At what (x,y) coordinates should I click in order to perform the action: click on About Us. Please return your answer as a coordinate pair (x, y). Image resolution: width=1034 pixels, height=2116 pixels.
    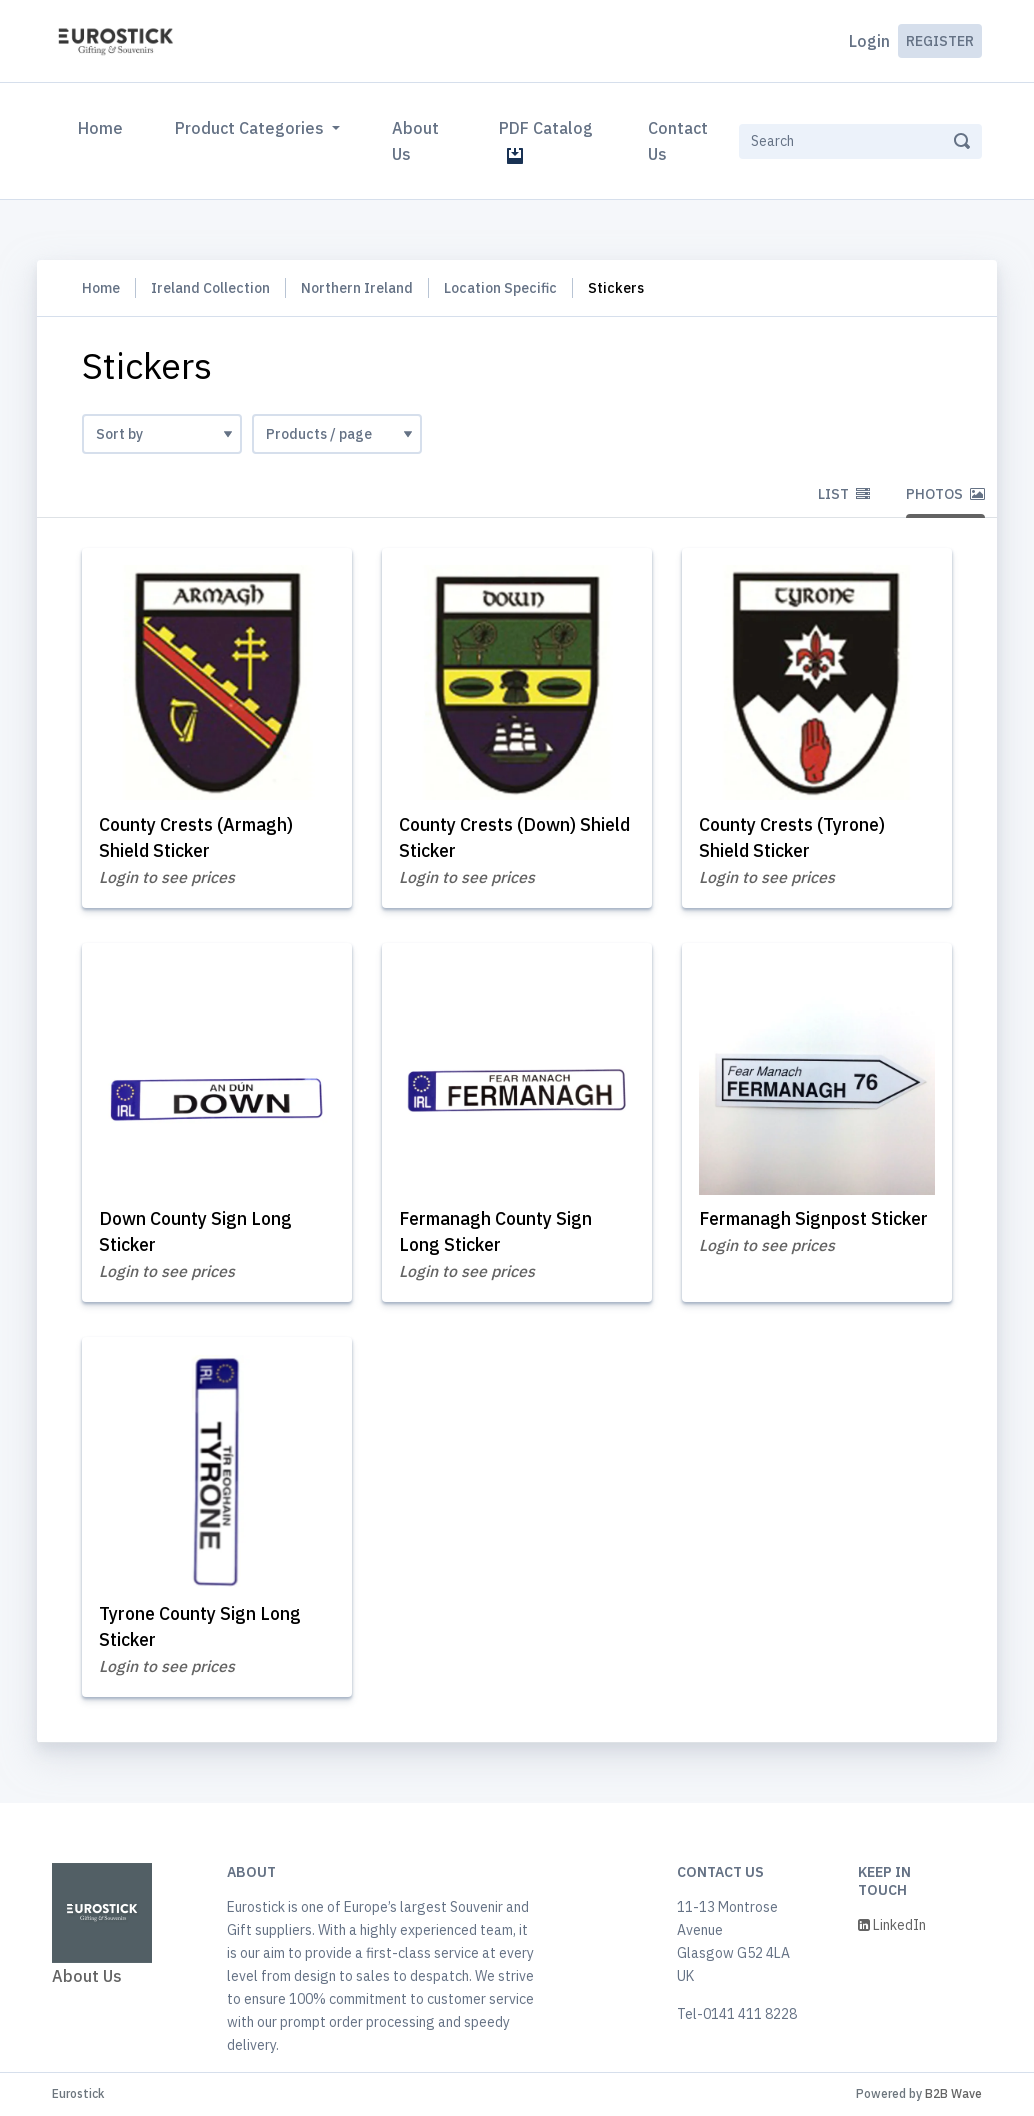
    Looking at the image, I should click on (415, 141).